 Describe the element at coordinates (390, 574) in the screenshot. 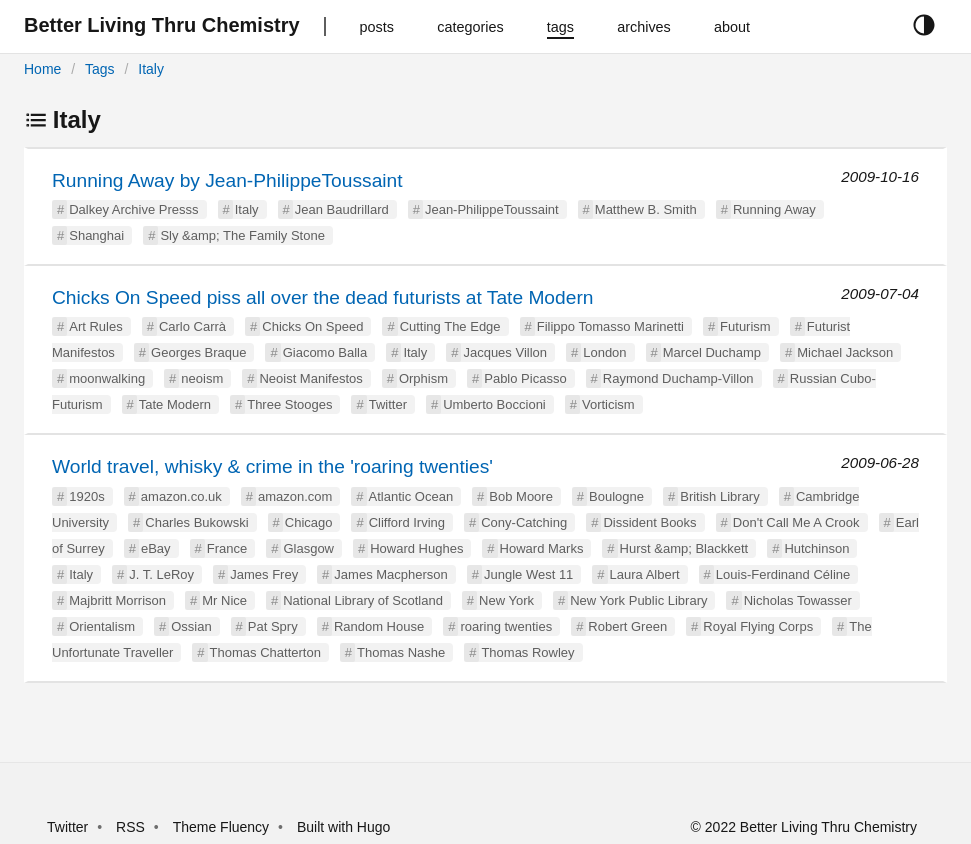

I see `James Macpherson` at that location.